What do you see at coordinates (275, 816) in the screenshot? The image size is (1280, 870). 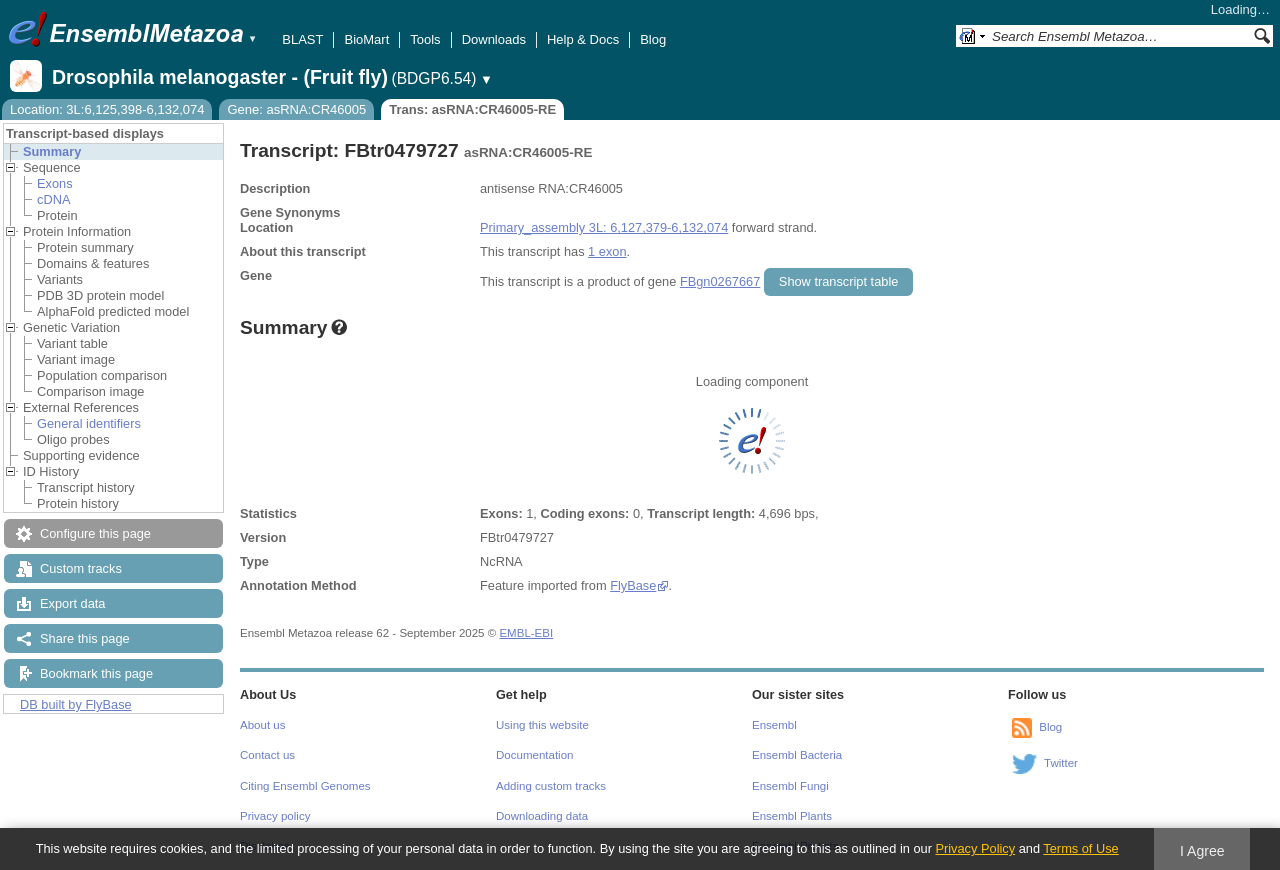 I see `Privacy policy` at bounding box center [275, 816].